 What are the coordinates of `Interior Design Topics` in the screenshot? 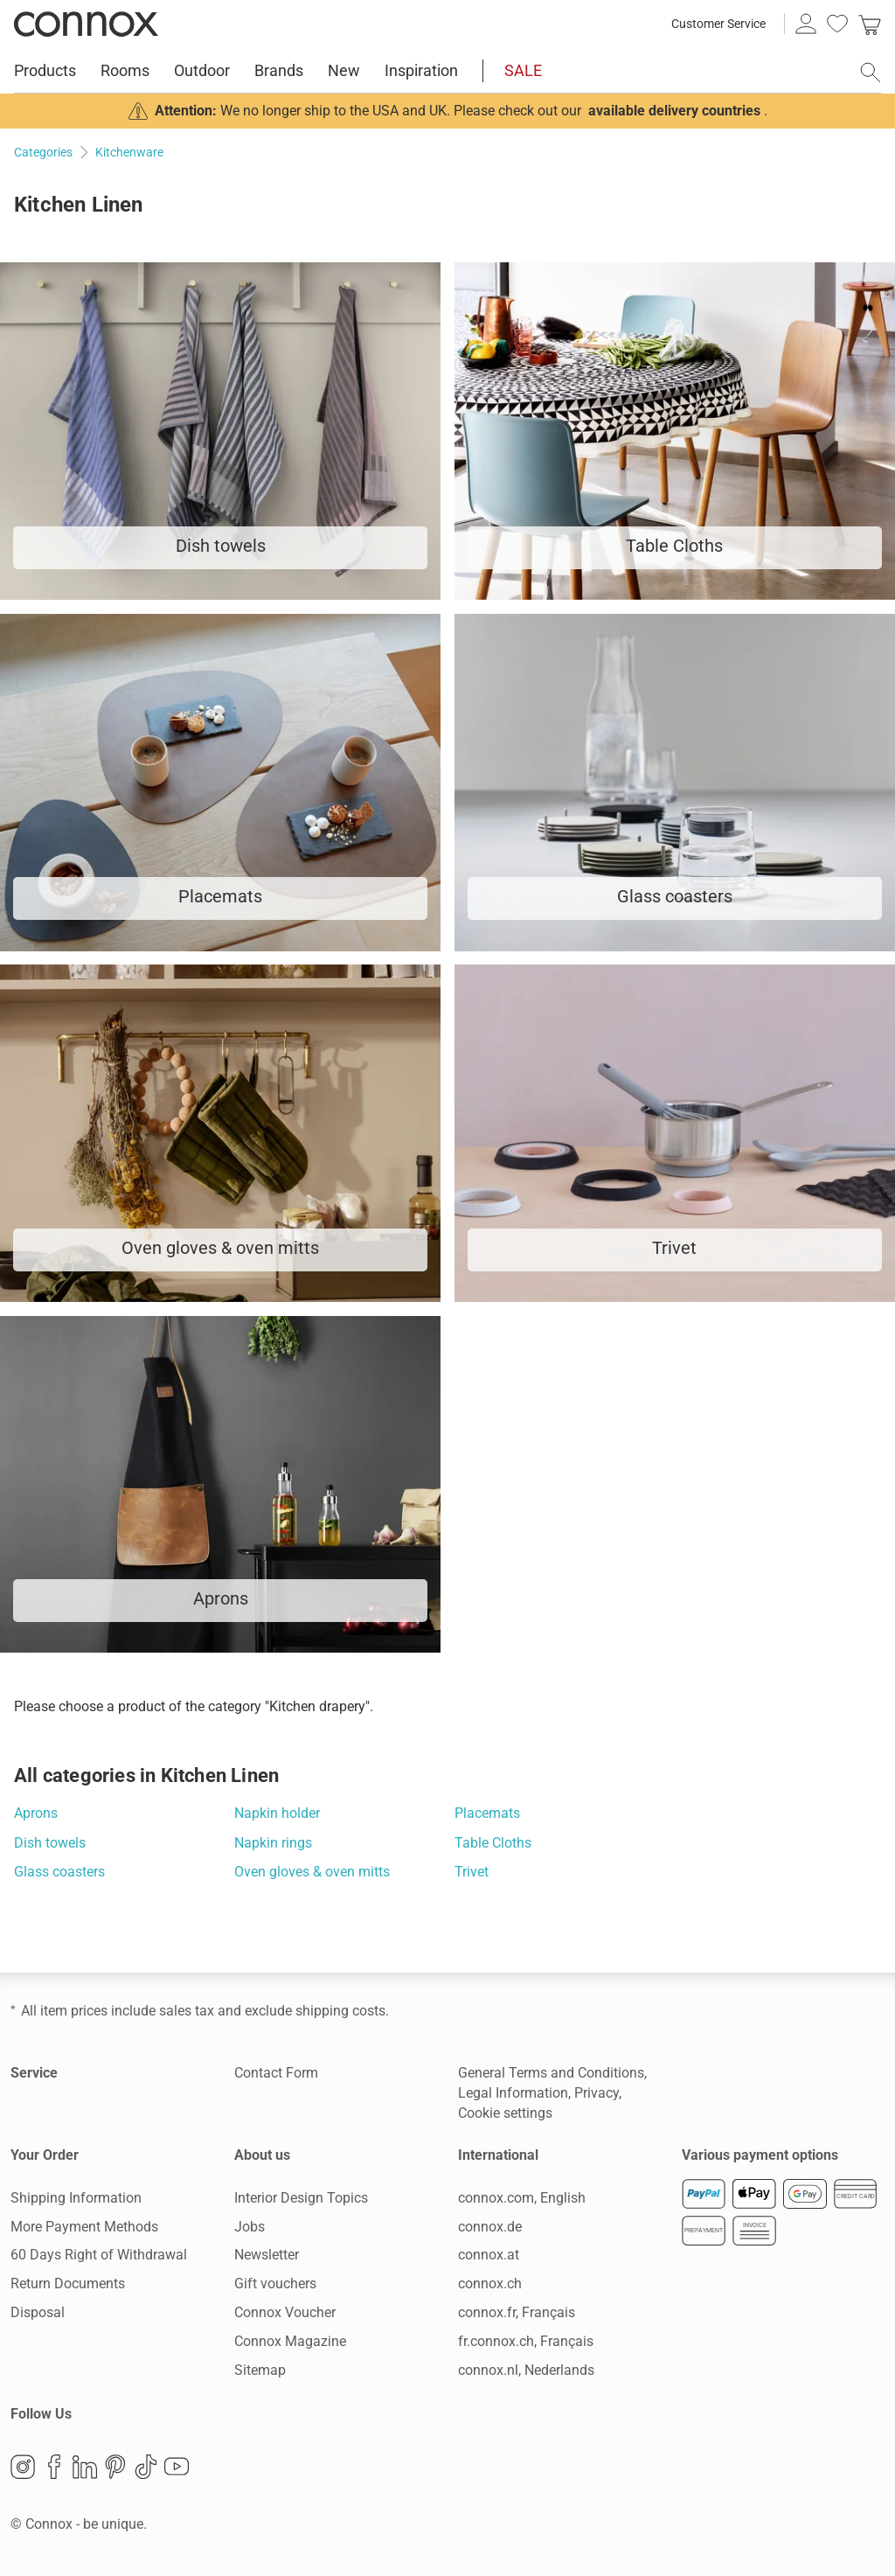 It's located at (301, 2198).